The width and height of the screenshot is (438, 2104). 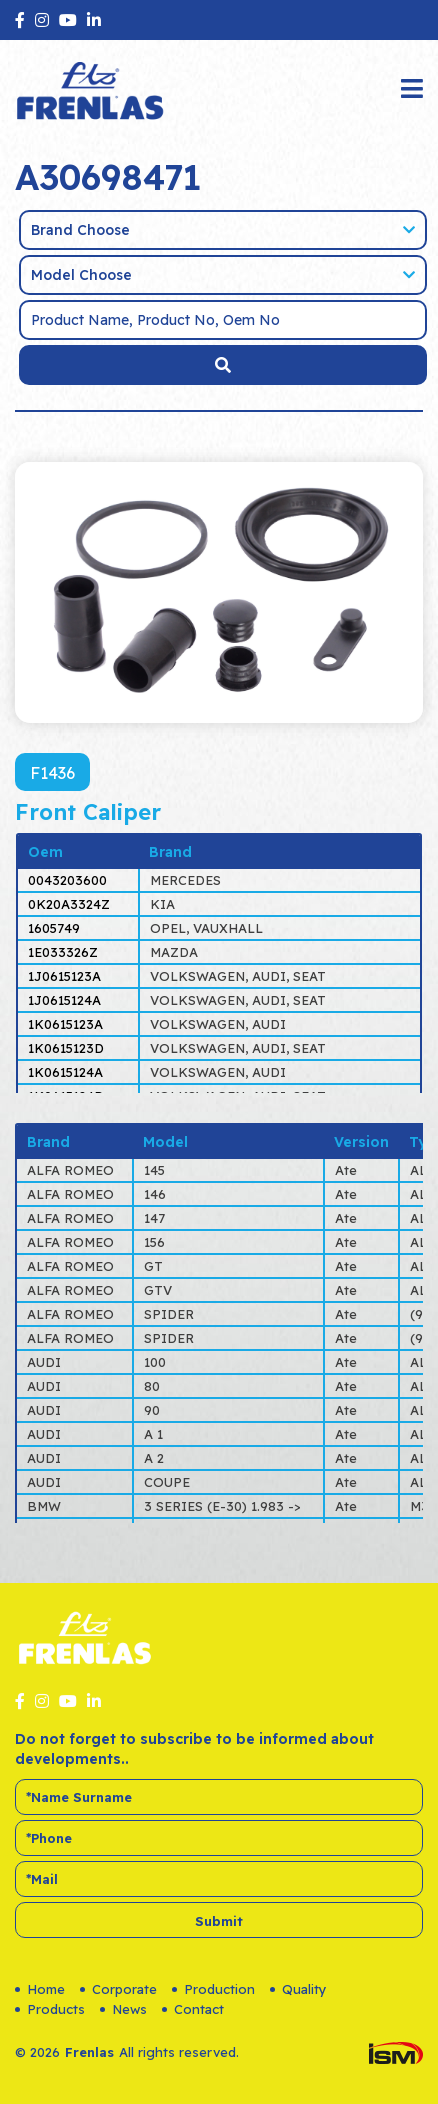 What do you see at coordinates (54, 928) in the screenshot?
I see `1605749` at bounding box center [54, 928].